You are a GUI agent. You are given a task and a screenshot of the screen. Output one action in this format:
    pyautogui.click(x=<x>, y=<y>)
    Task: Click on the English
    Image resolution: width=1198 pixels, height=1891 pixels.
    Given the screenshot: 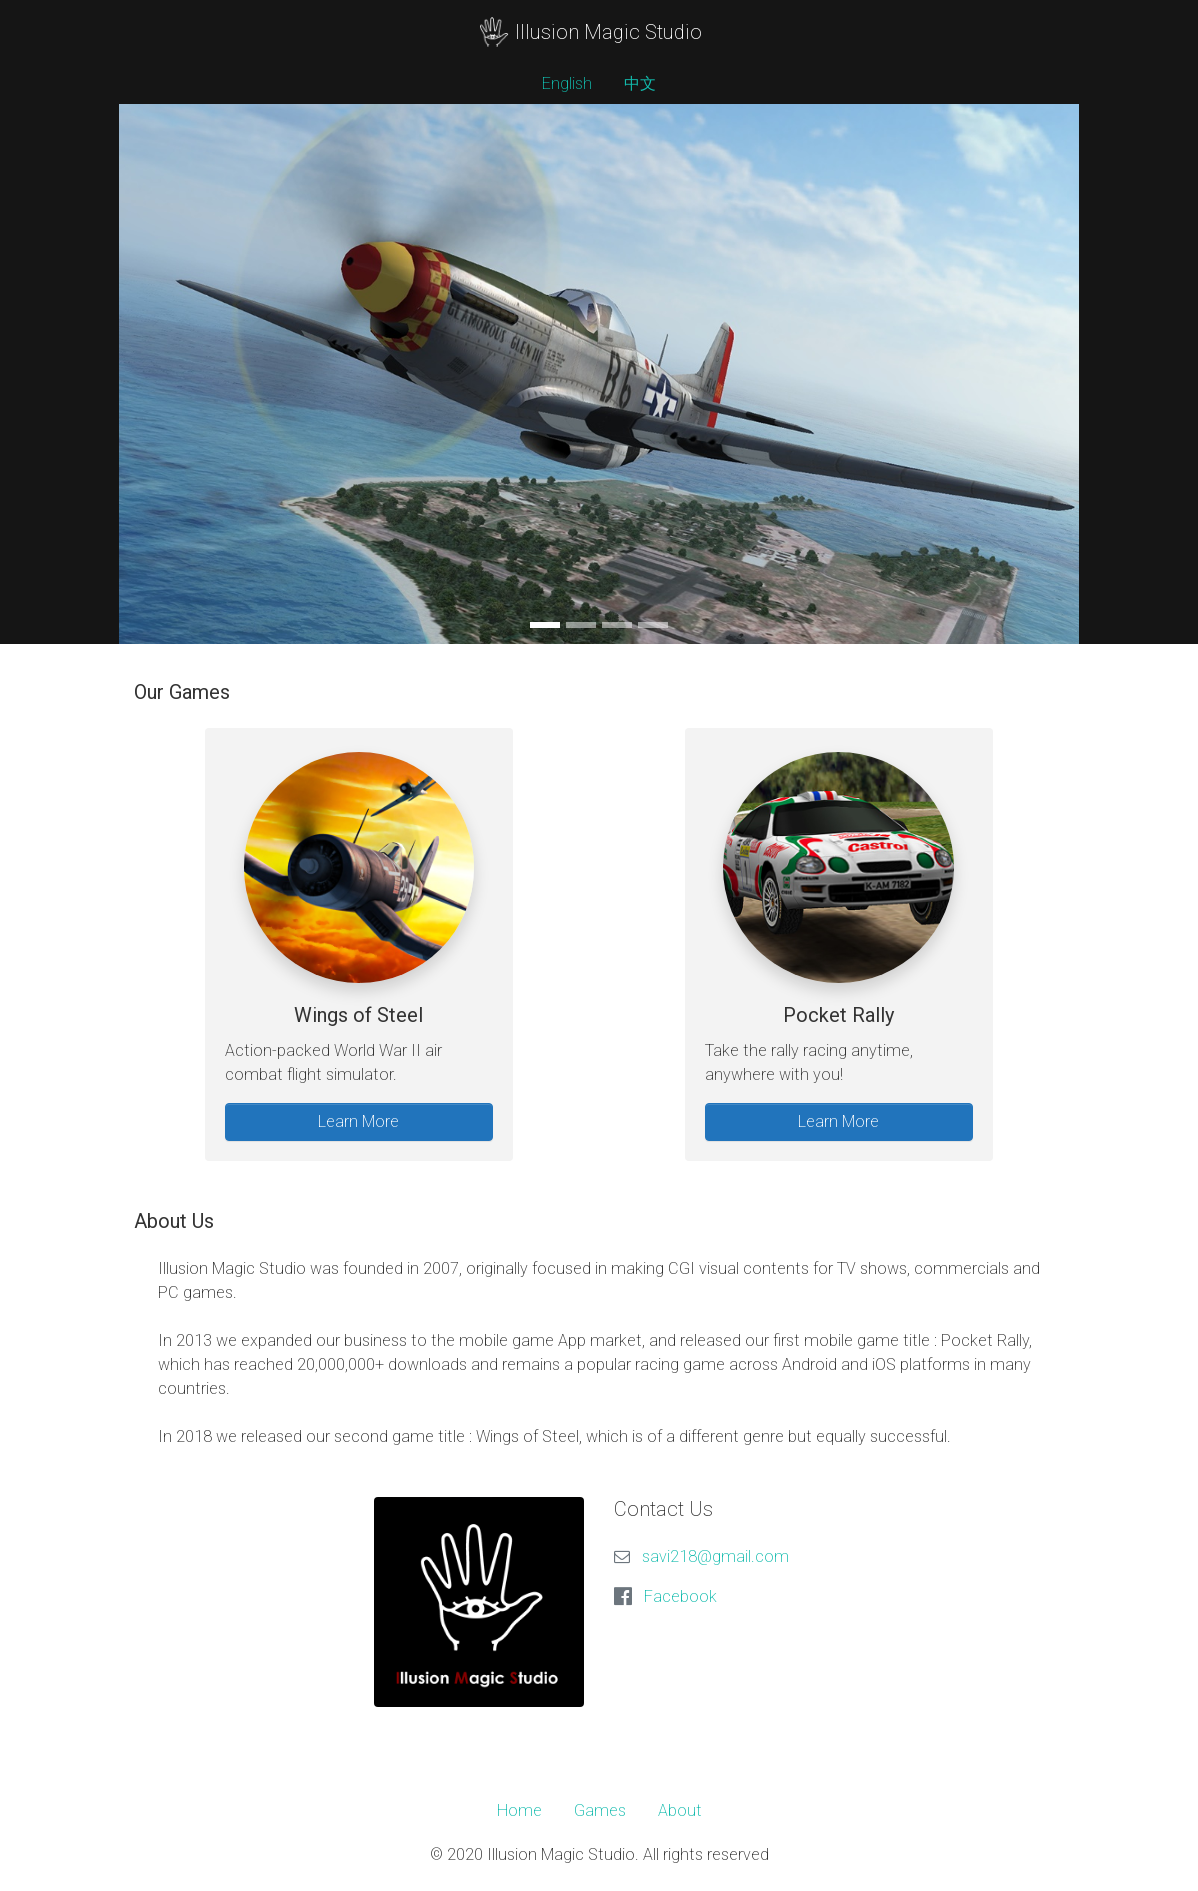 What is the action you would take?
    pyautogui.click(x=567, y=83)
    